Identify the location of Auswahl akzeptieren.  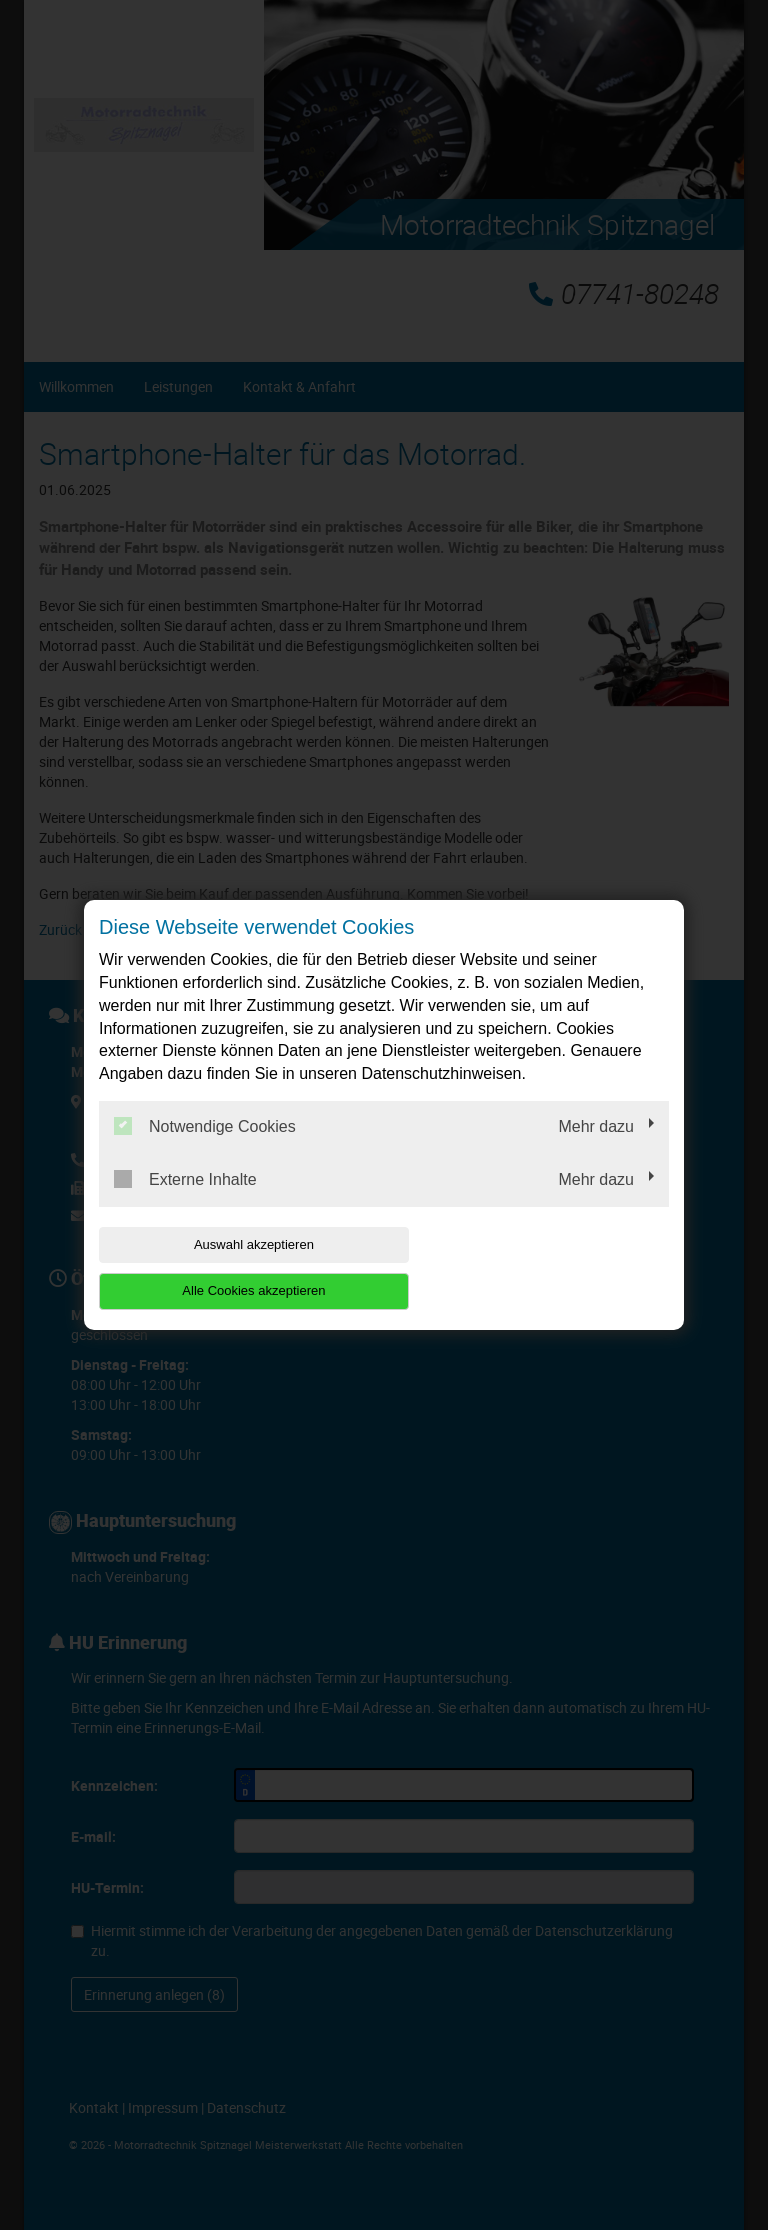
(227, 1267).